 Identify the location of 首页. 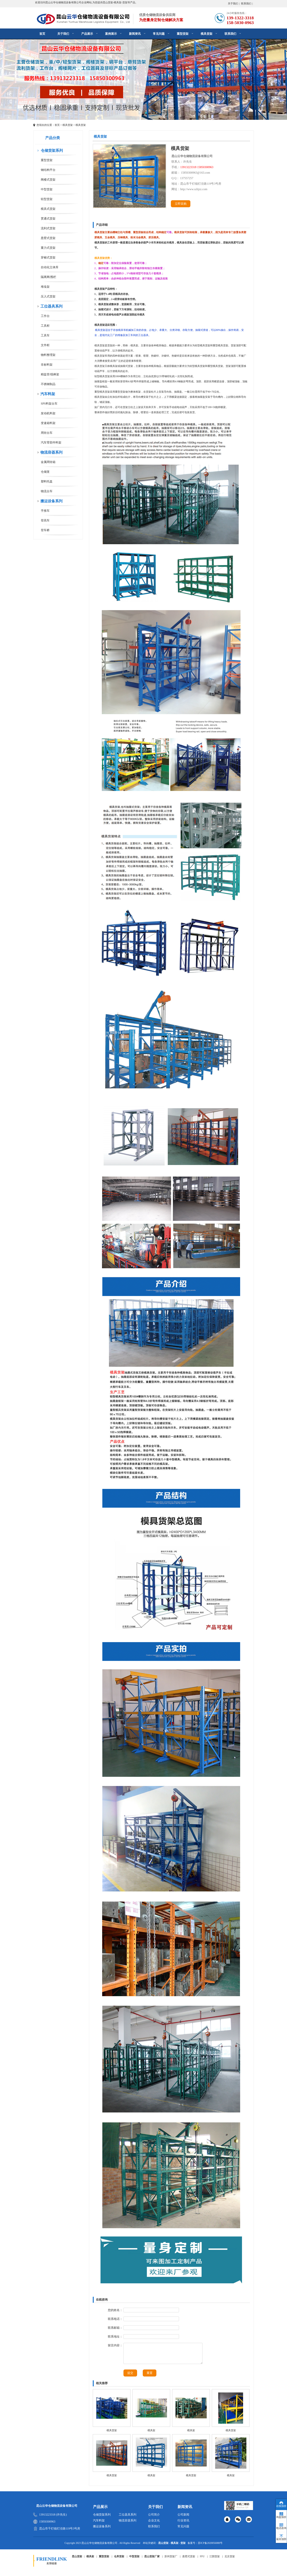
(42, 33).